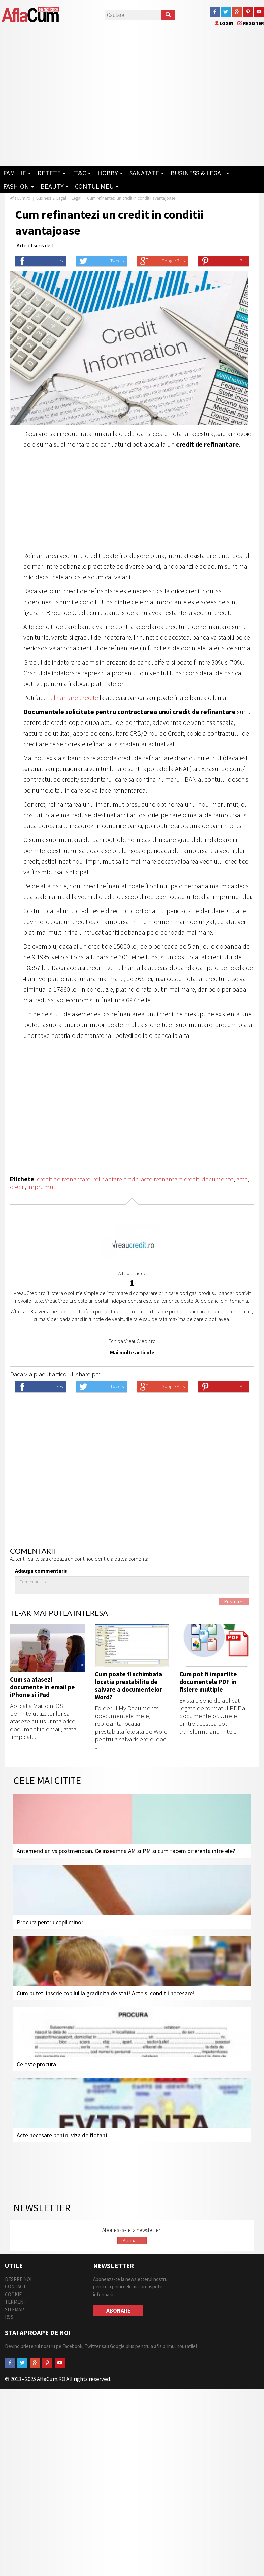 Image resolution: width=264 pixels, height=2576 pixels. What do you see at coordinates (208, 1681) in the screenshot?
I see `Cum pot fi impartite documentele PDF in fisiere multiple` at bounding box center [208, 1681].